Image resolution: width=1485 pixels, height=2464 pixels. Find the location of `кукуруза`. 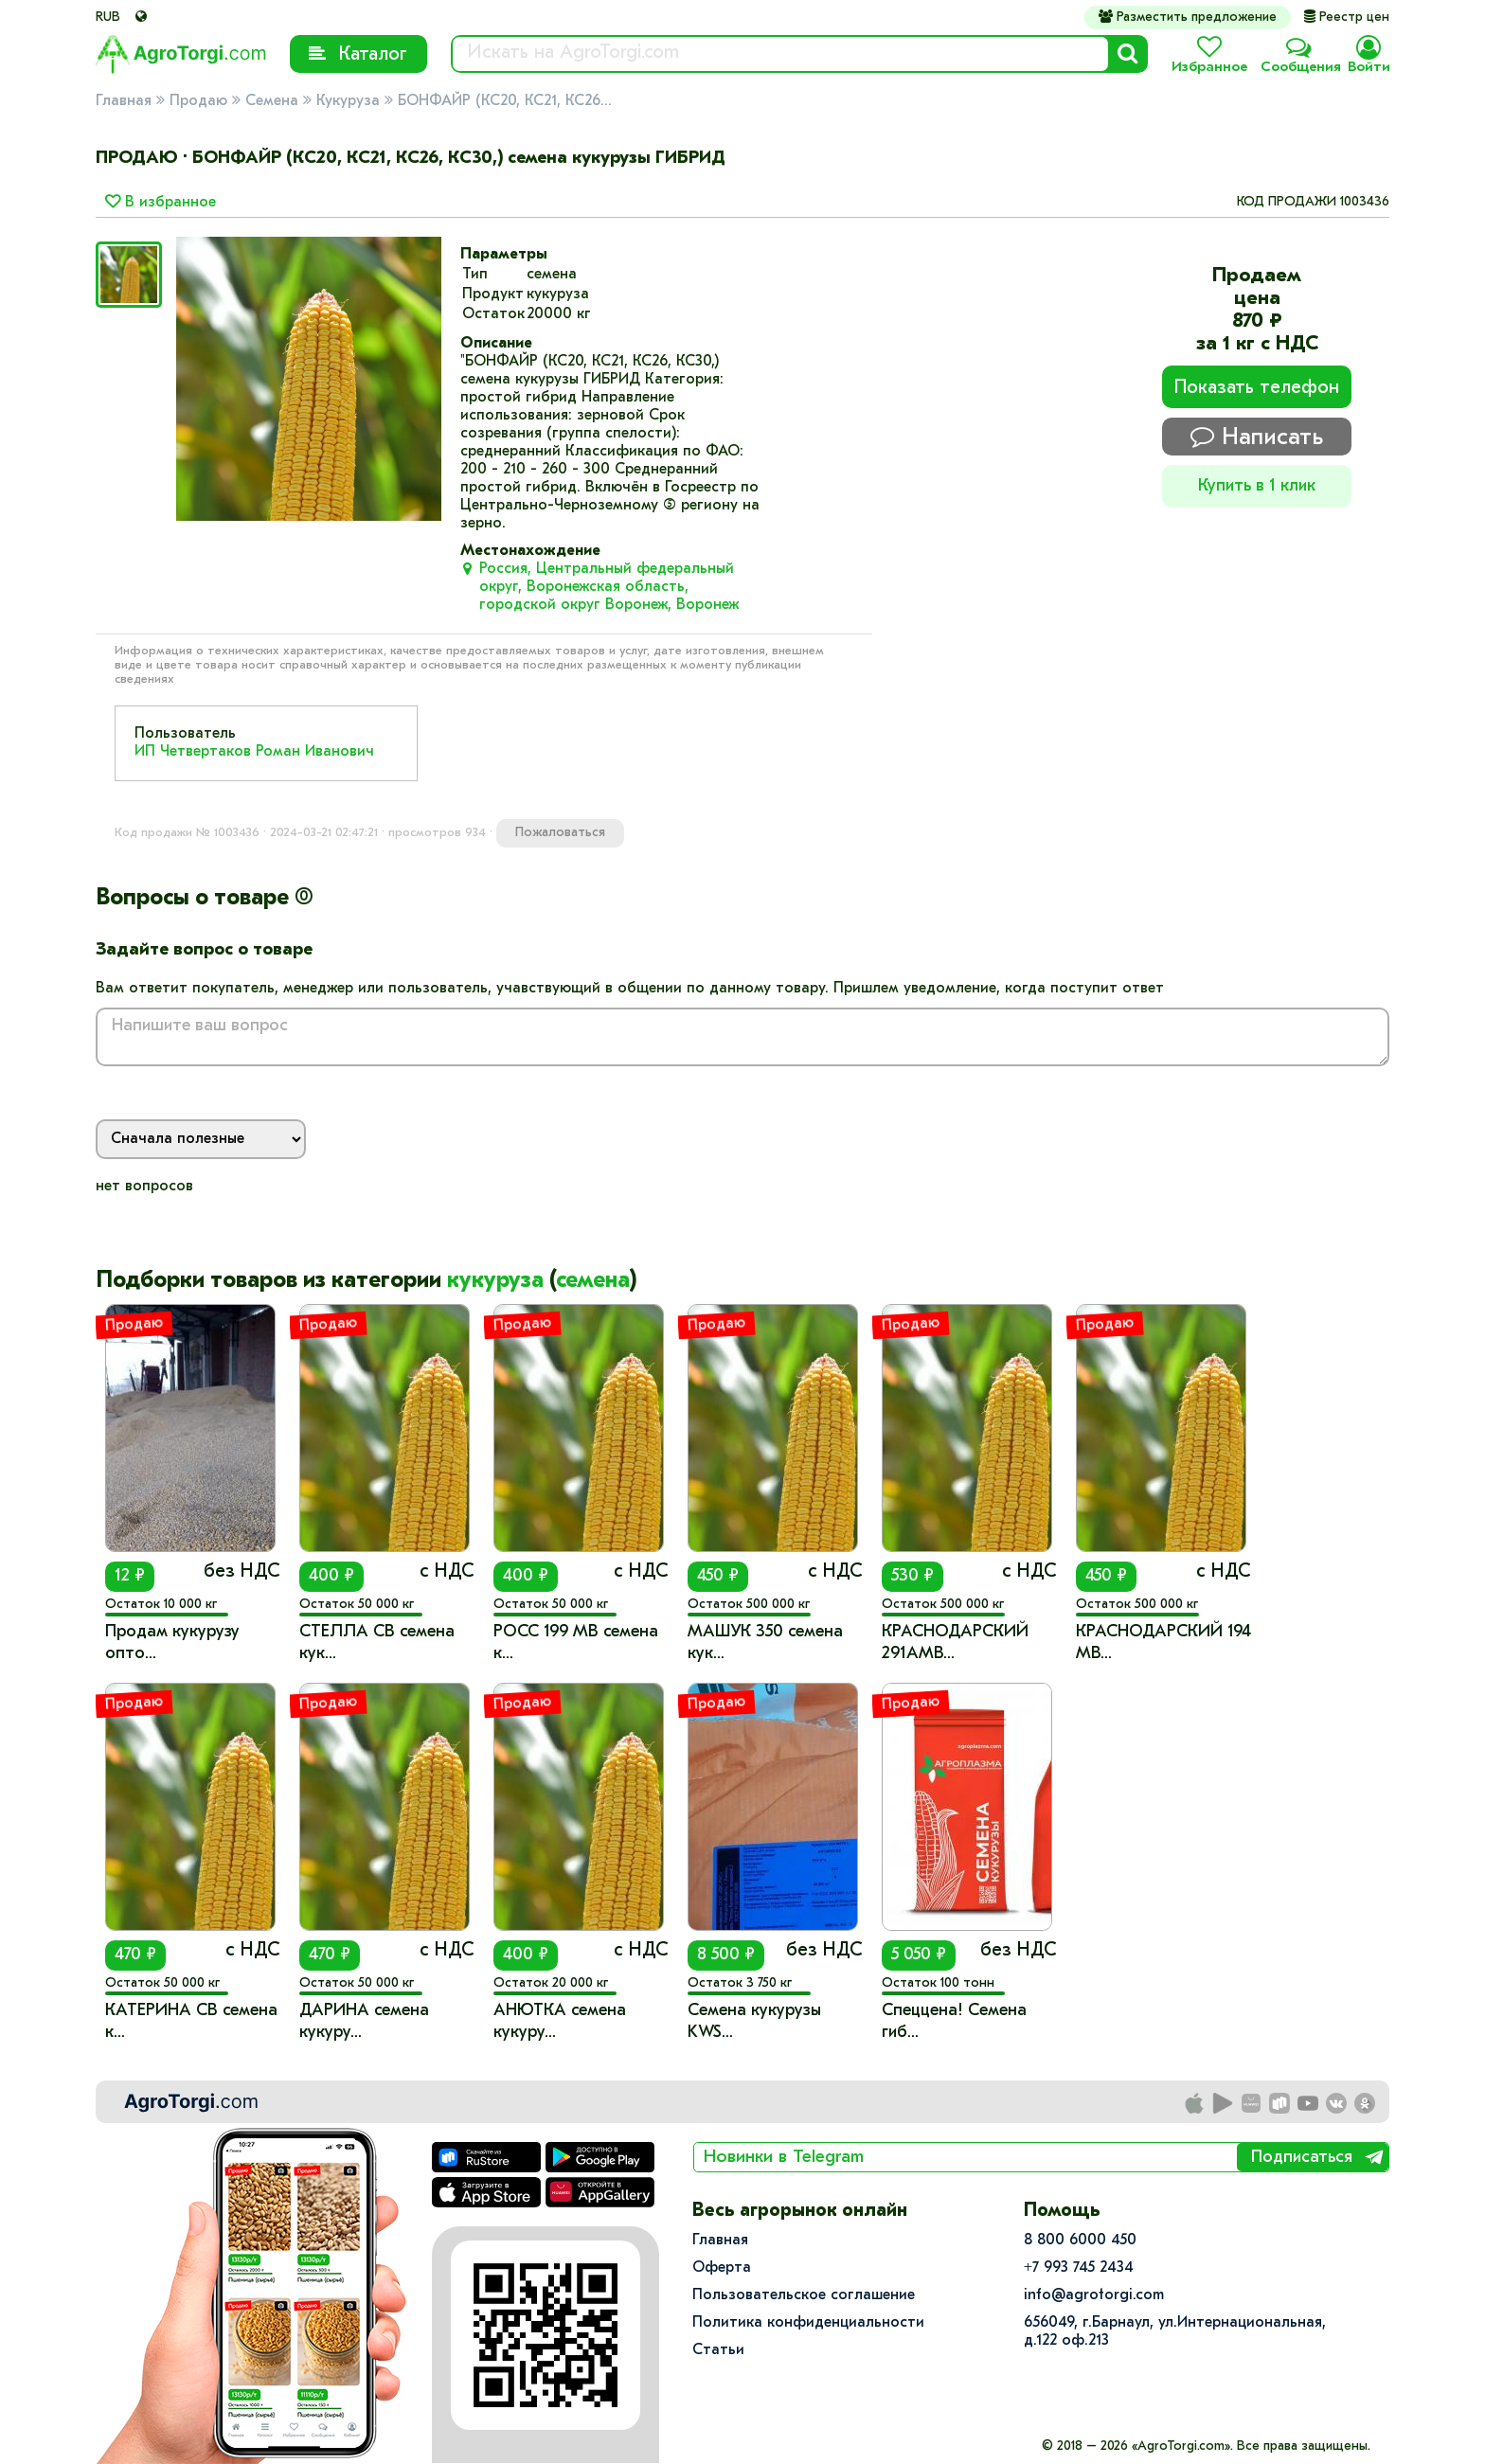

кукуруза is located at coordinates (495, 1281).